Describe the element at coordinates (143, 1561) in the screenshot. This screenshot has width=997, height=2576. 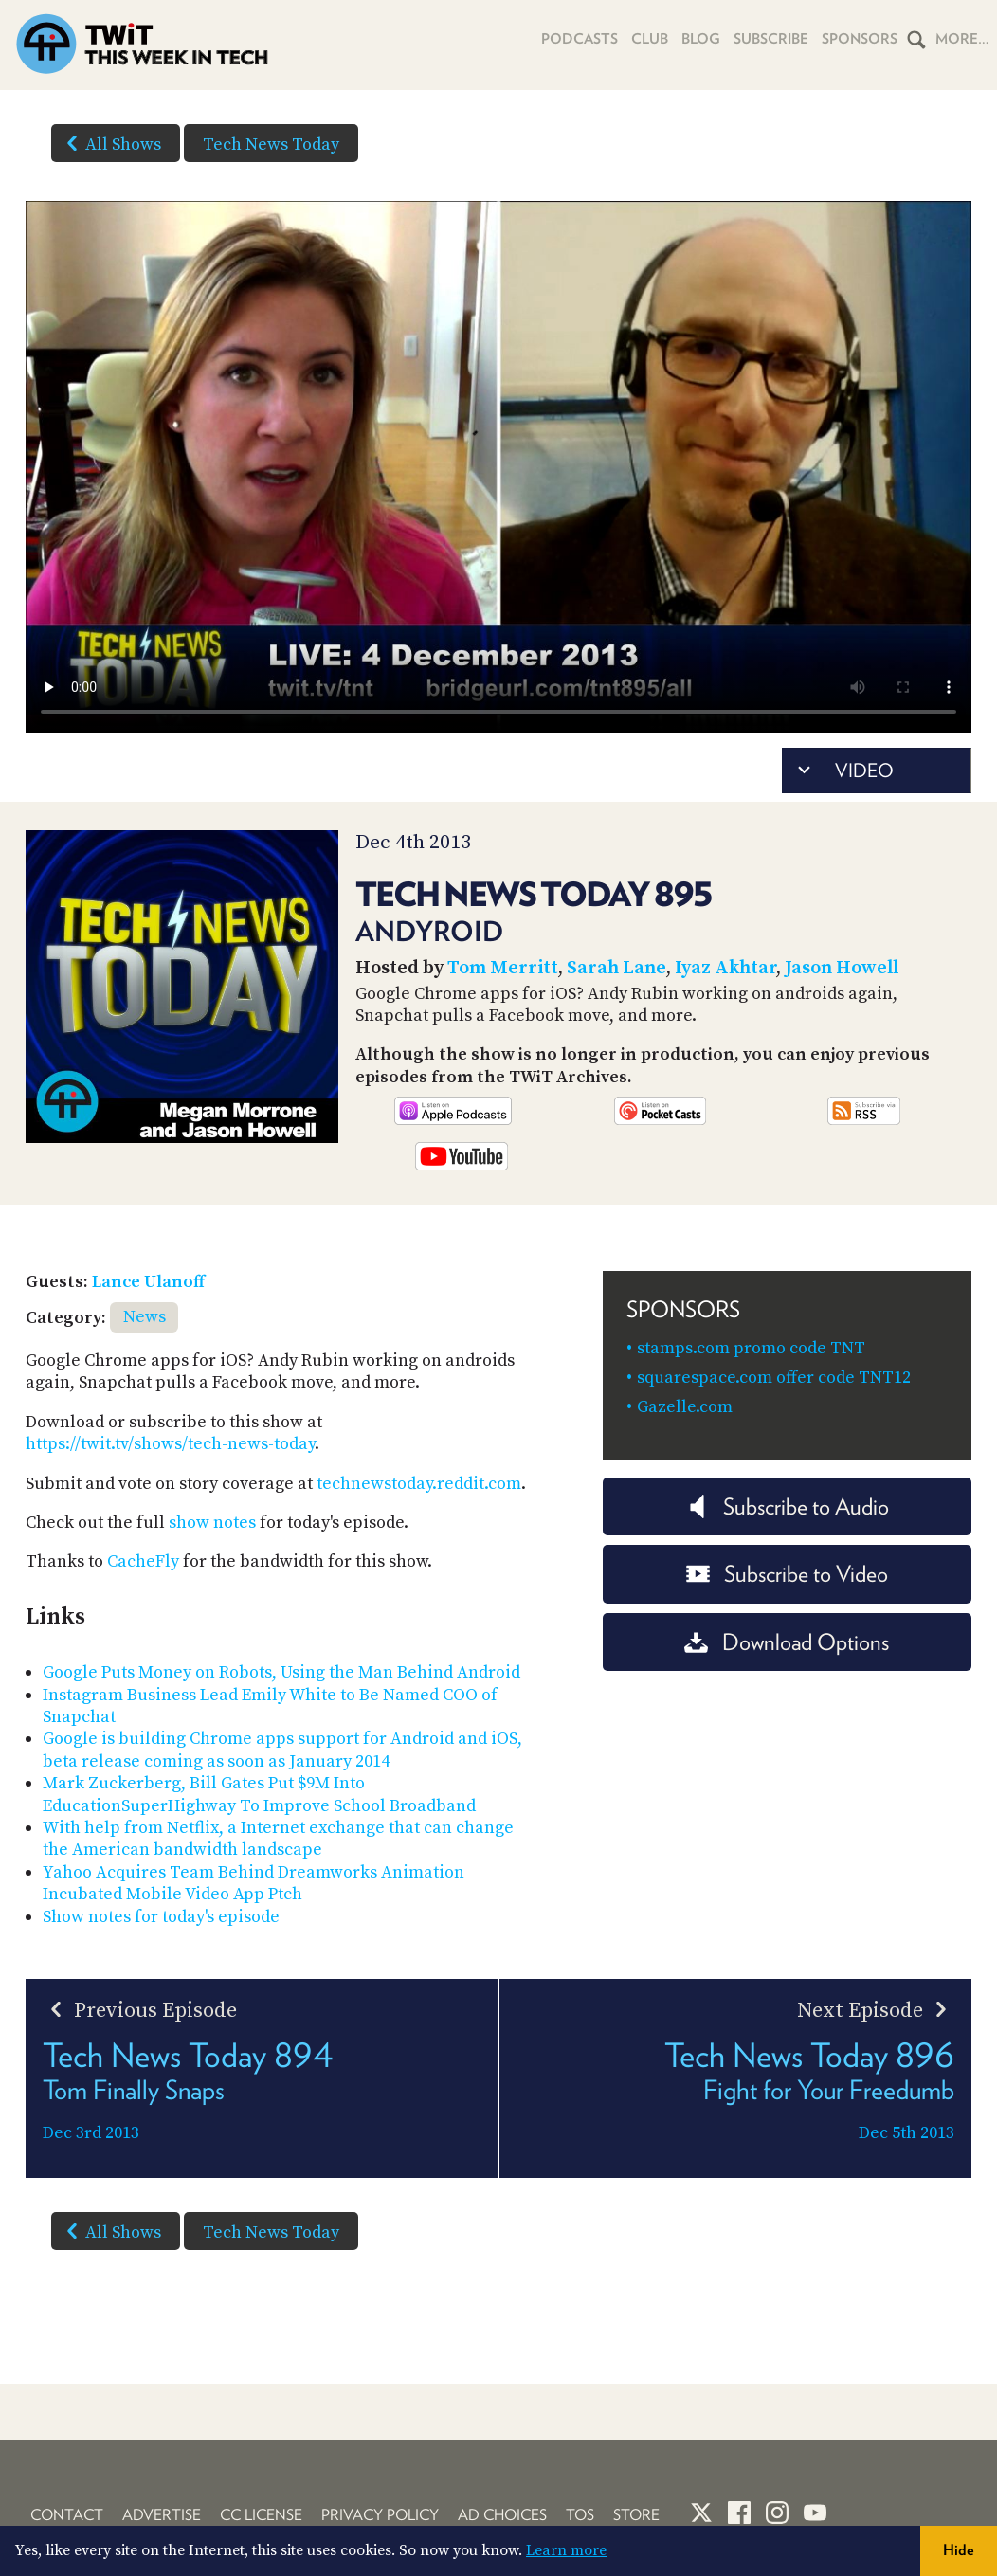
I see `CacheFly` at that location.